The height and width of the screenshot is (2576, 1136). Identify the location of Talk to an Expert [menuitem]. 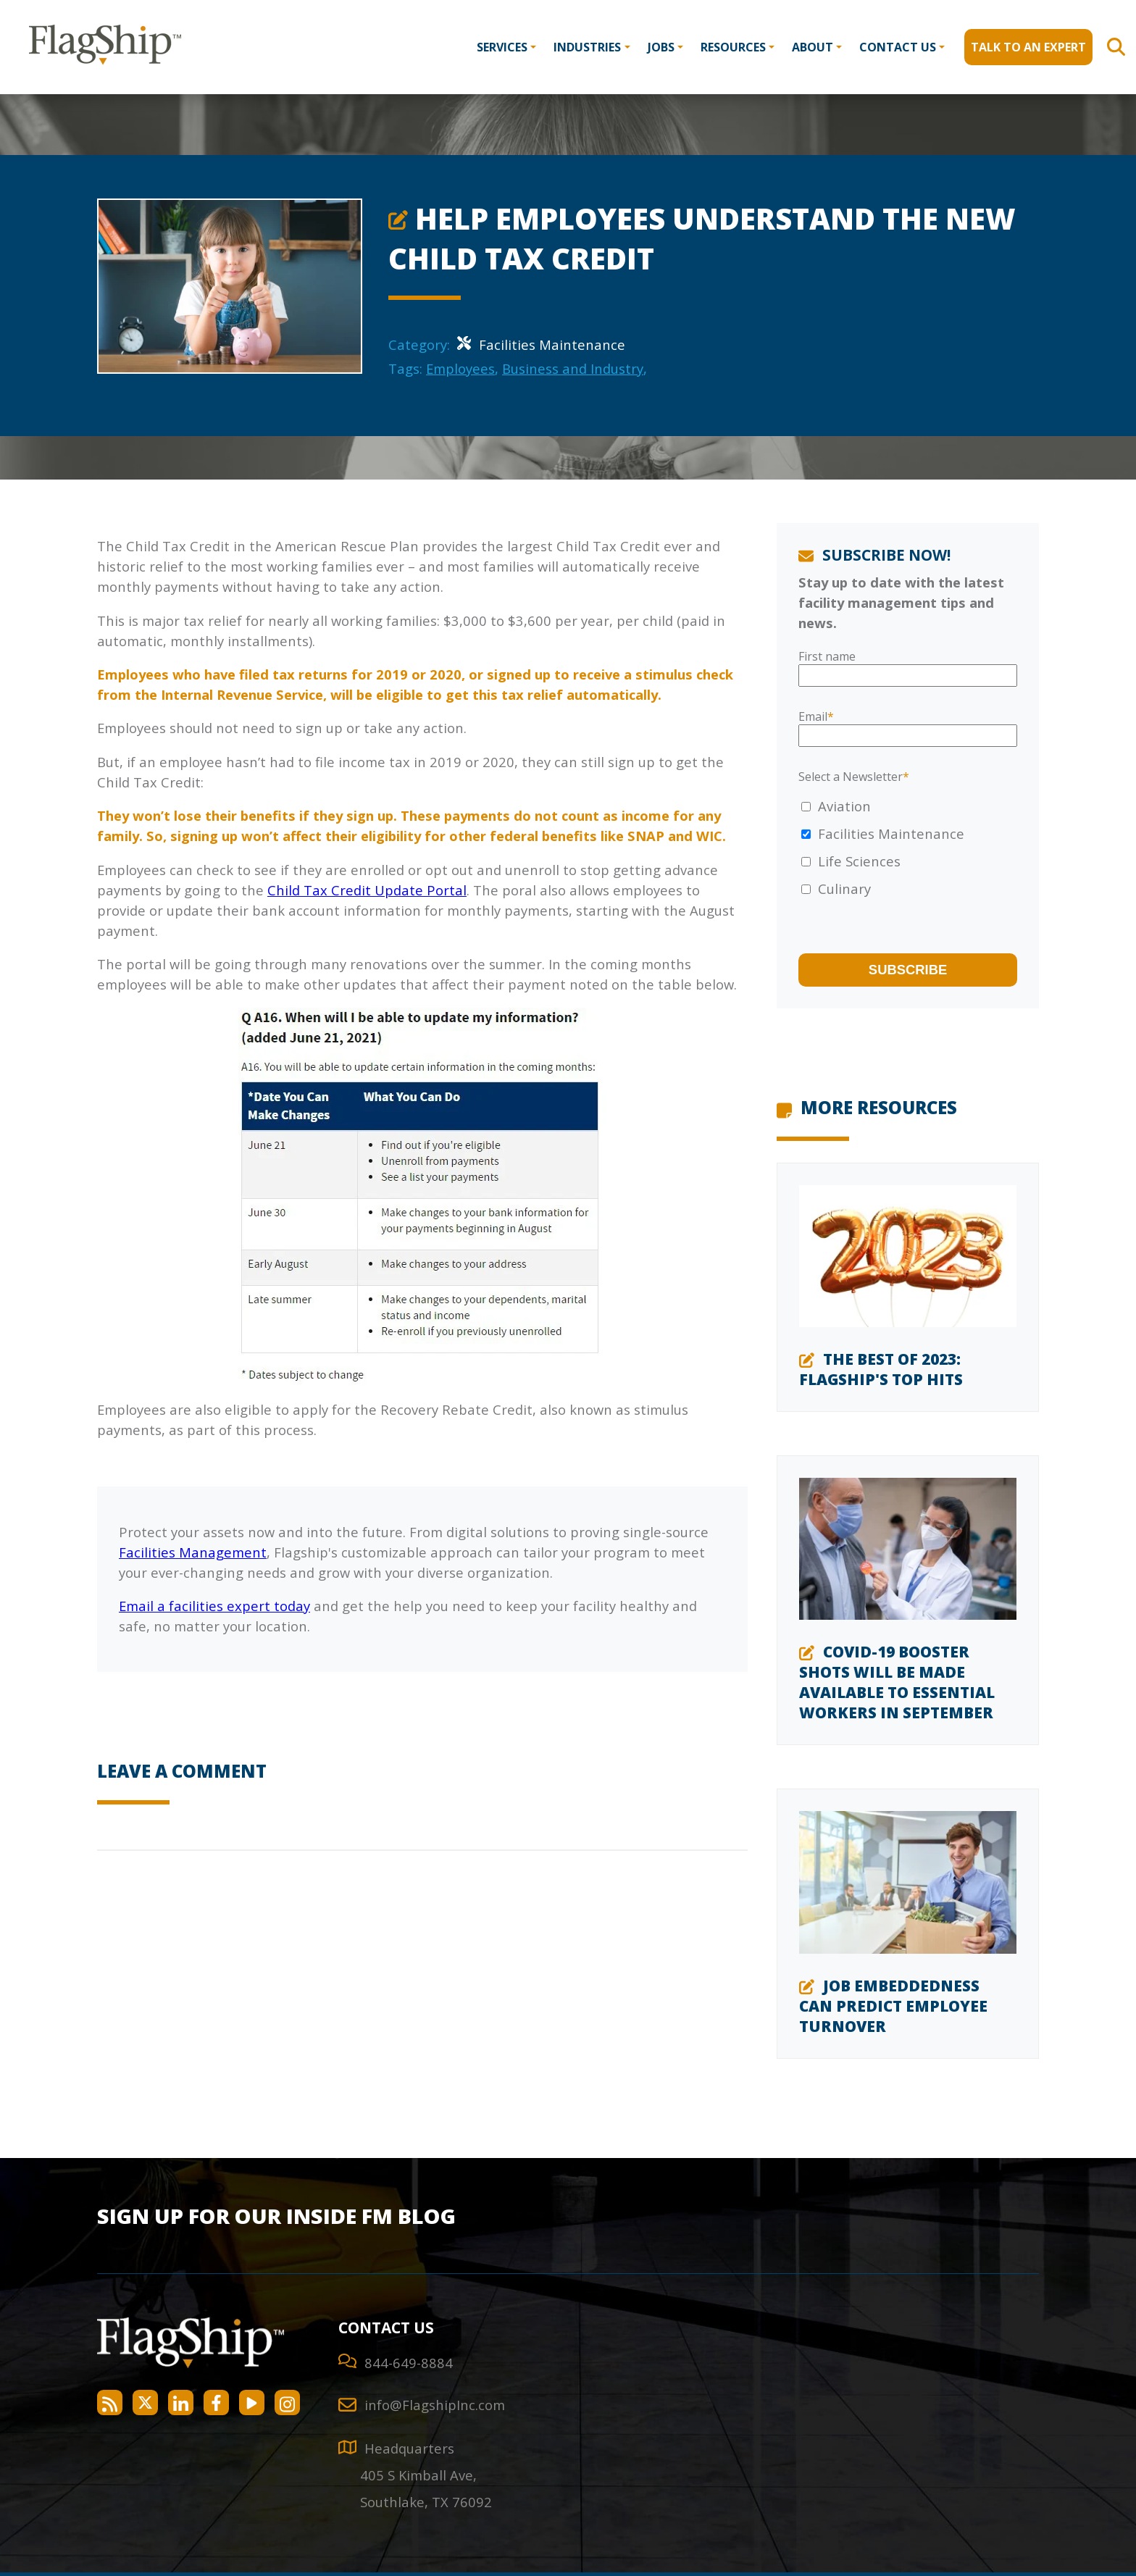
(1028, 47).